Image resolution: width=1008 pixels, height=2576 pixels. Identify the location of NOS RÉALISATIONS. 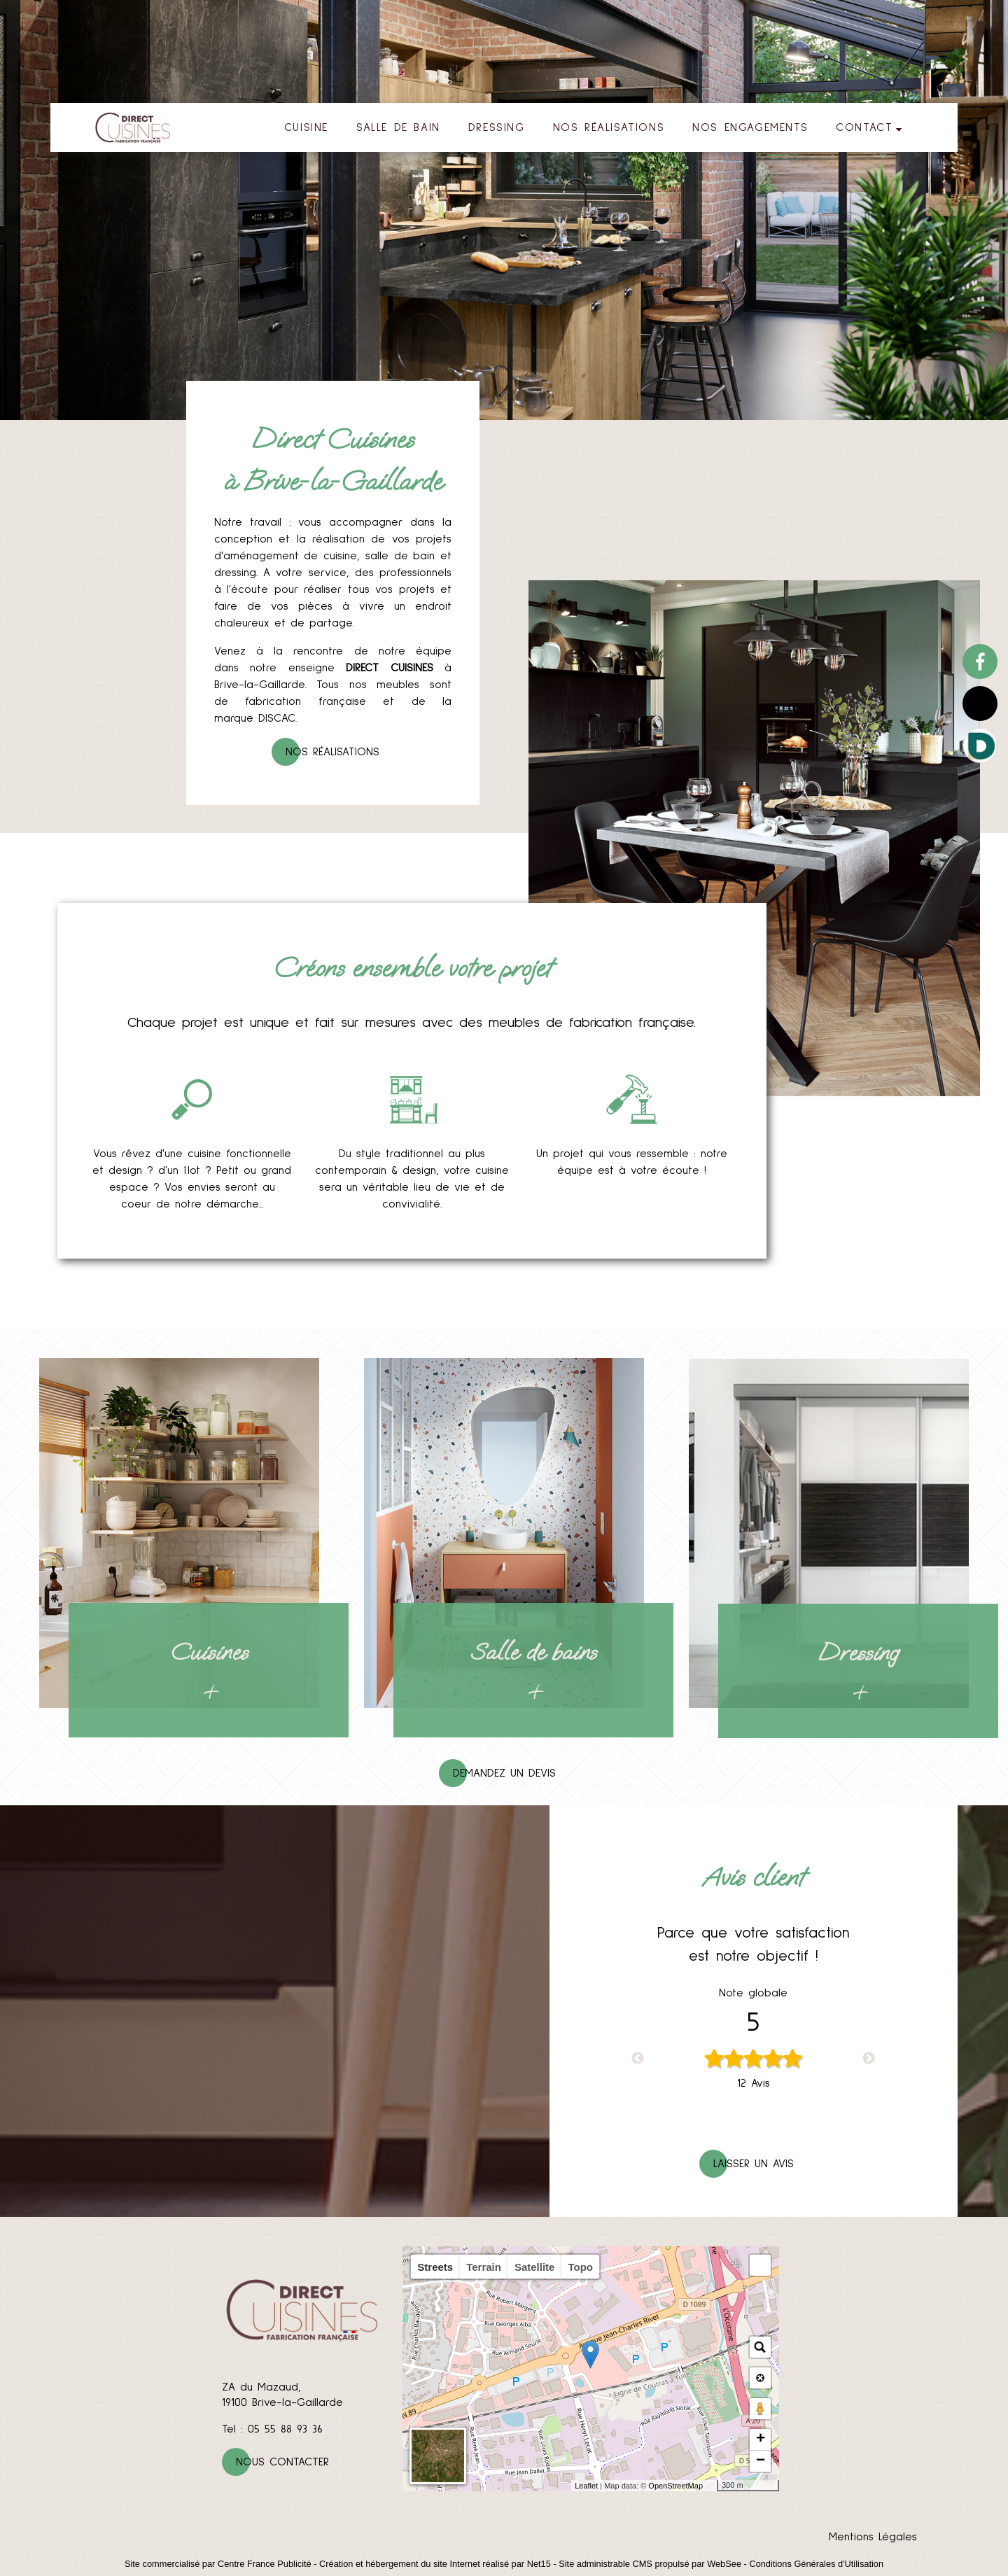
(609, 127).